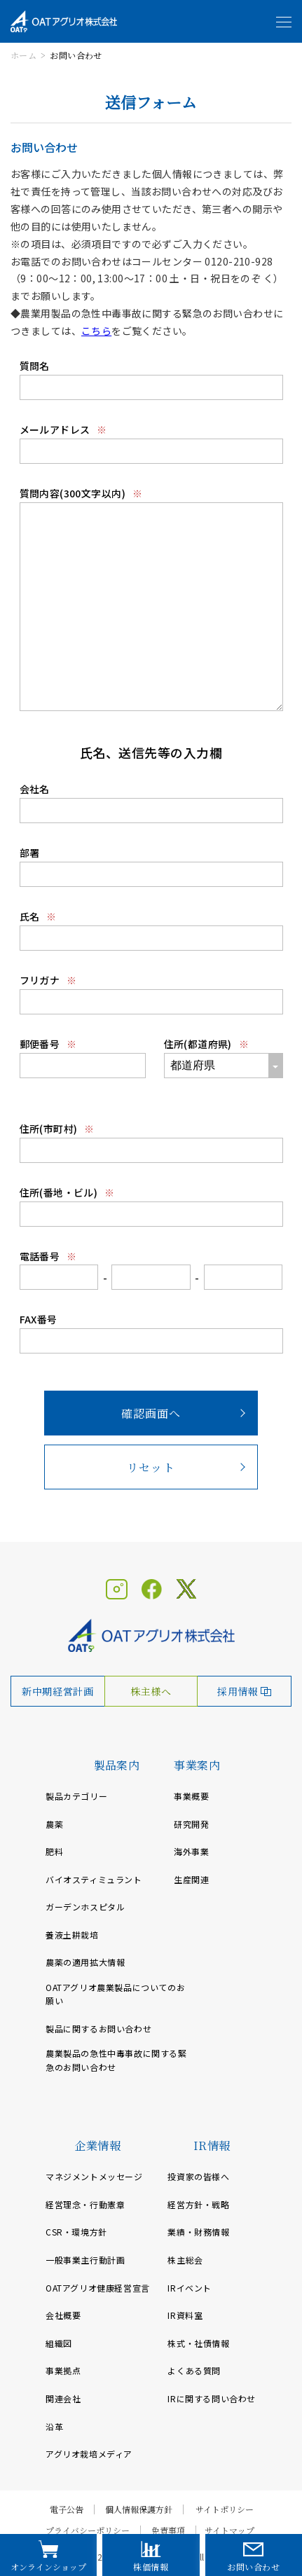 Image resolution: width=302 pixels, height=2576 pixels. I want to click on 会社概要, so click(63, 2315).